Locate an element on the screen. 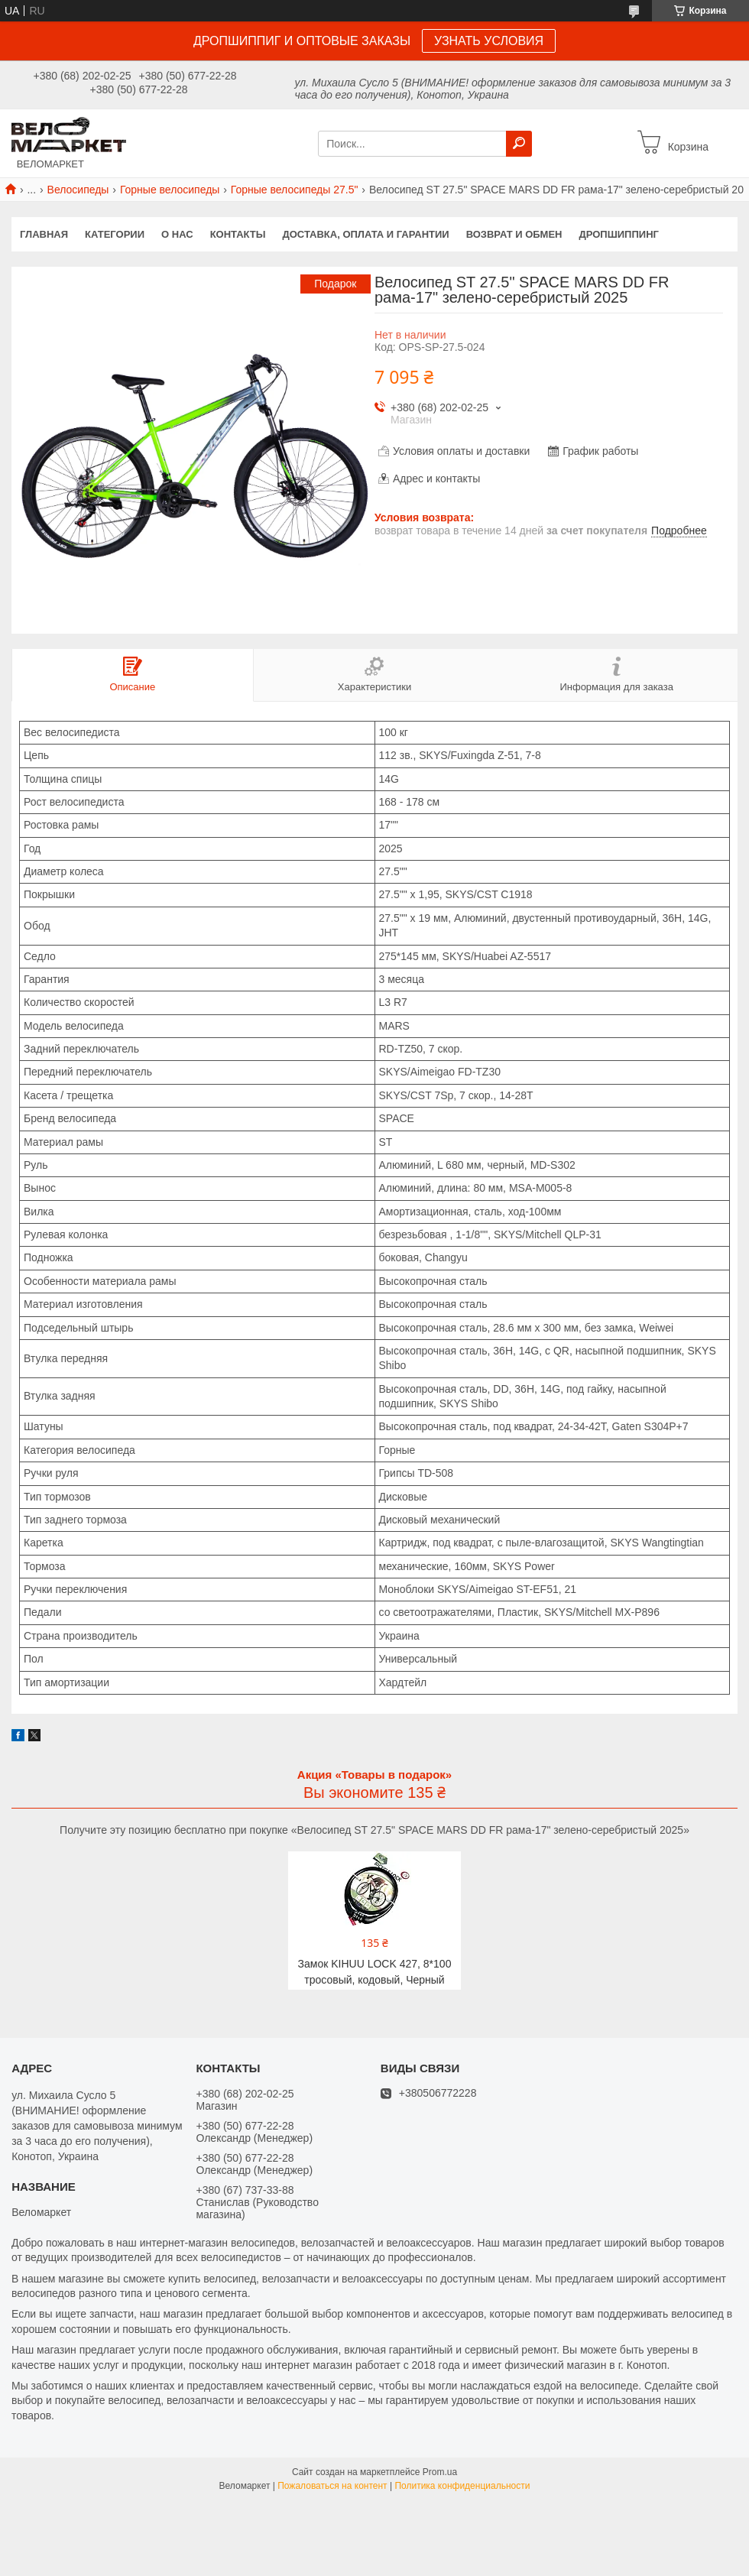 The image size is (749, 2576). Возврат и обмен is located at coordinates (514, 234).